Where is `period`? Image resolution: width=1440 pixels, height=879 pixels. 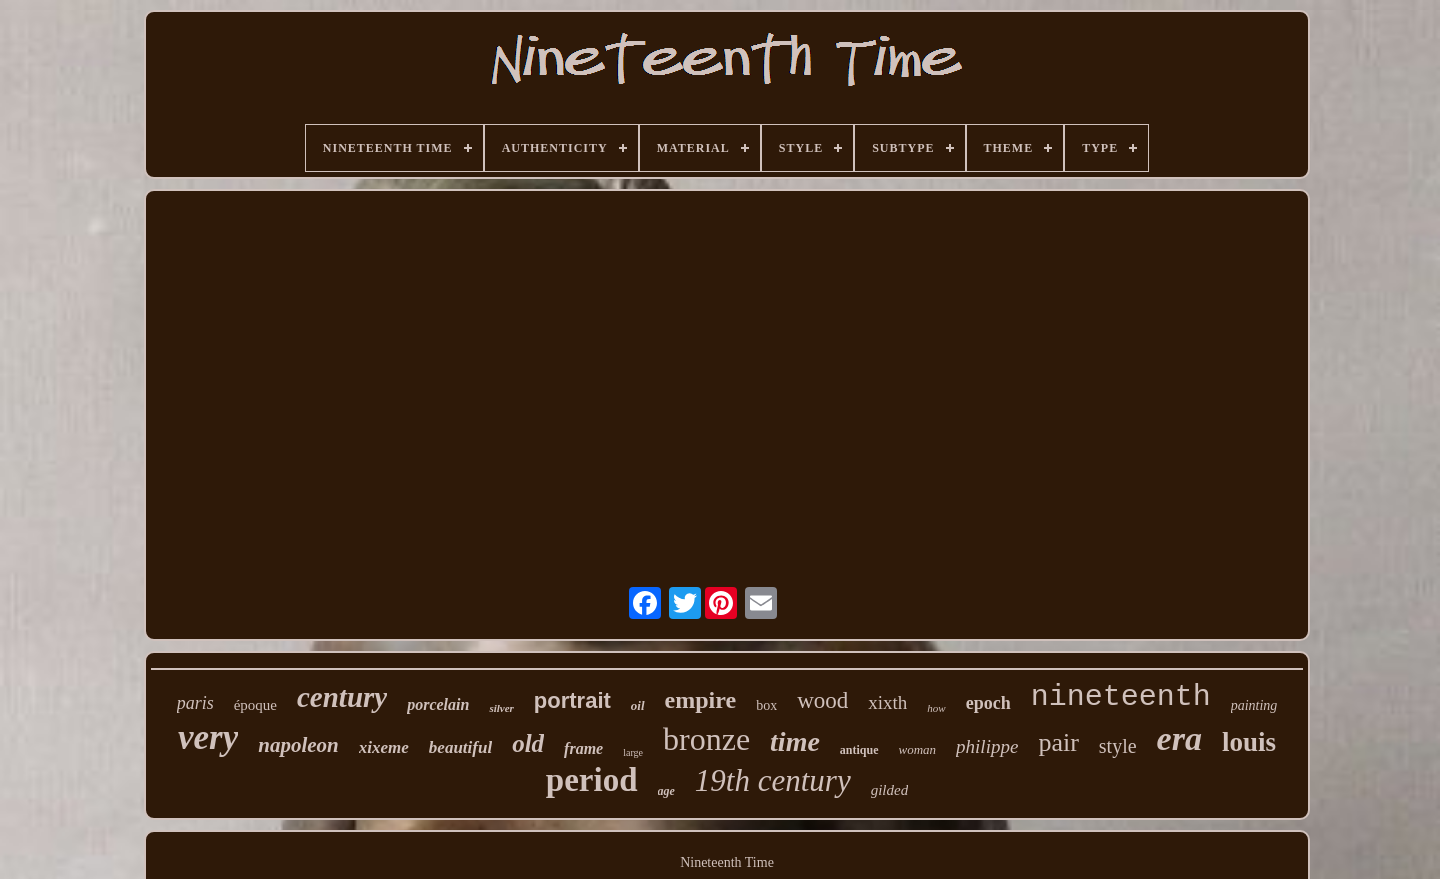
period is located at coordinates (592, 780).